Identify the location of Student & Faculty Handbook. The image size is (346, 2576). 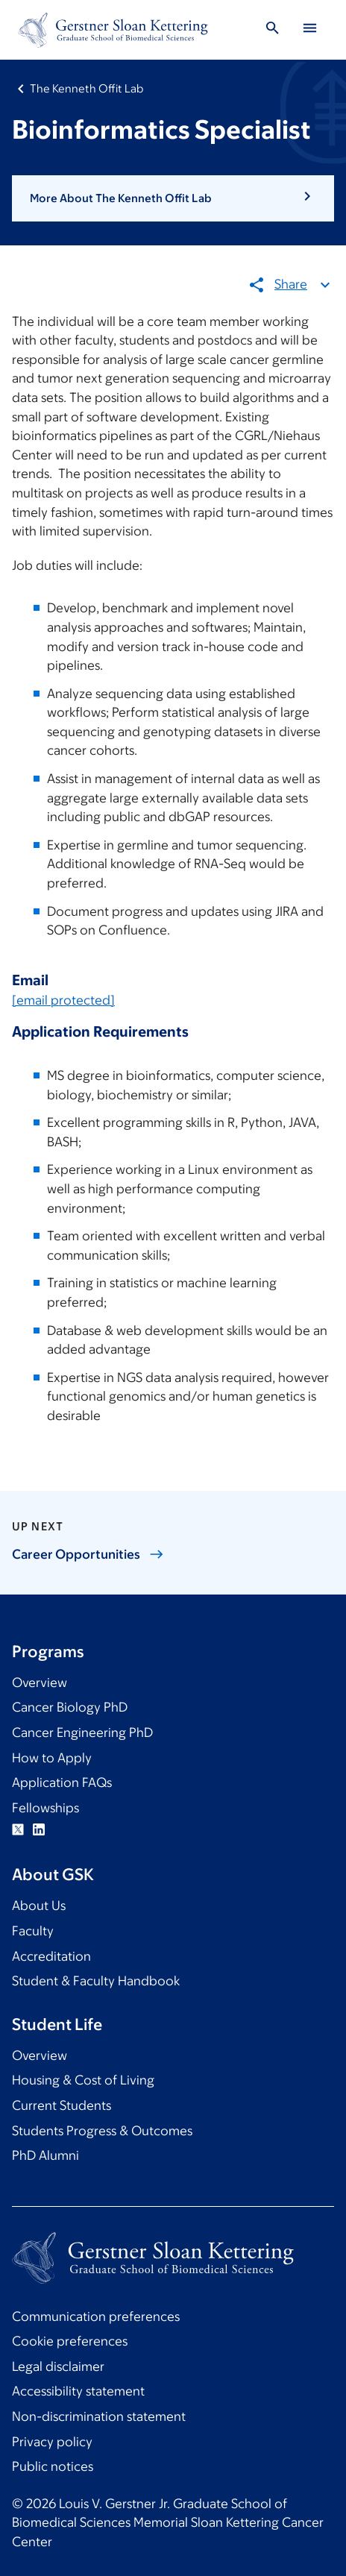
(96, 1980).